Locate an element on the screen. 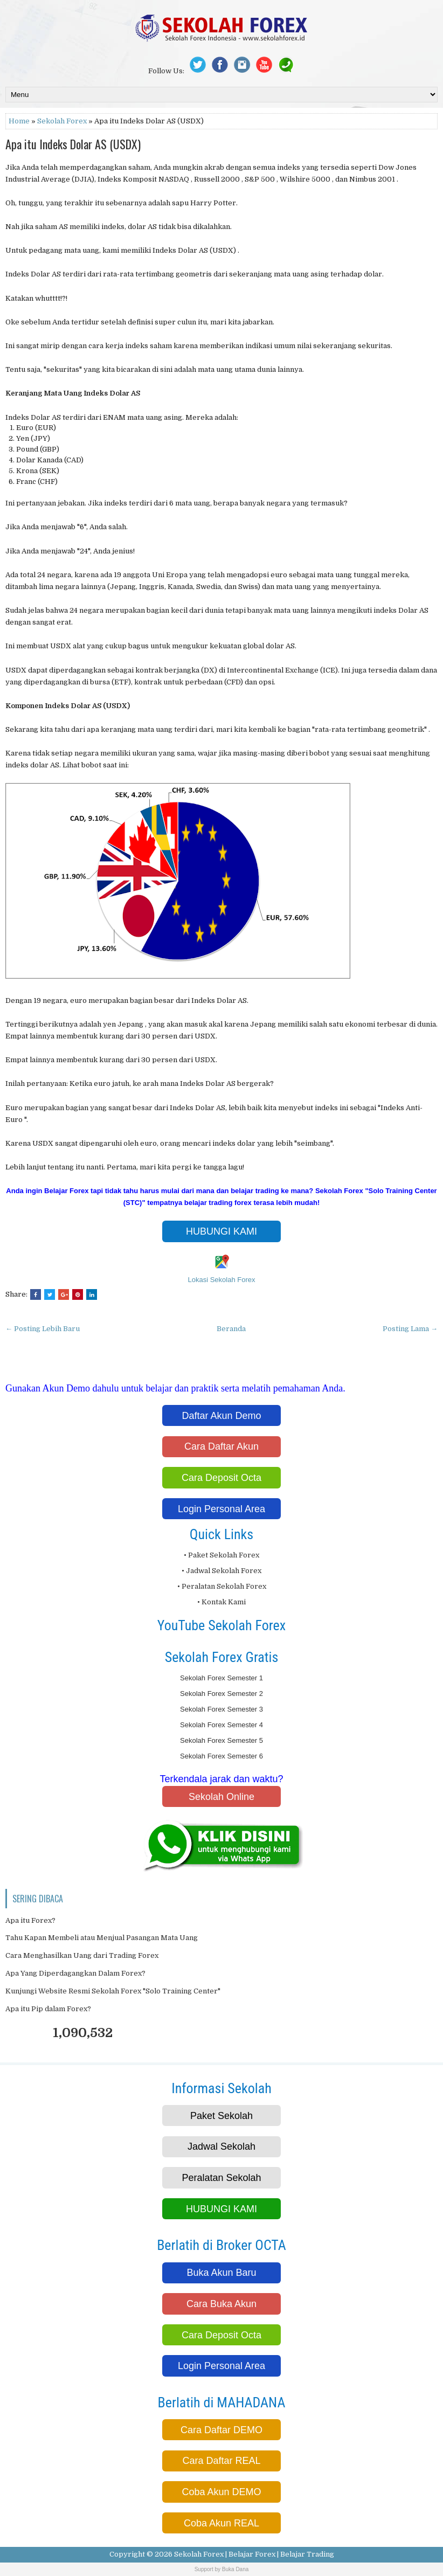 The height and width of the screenshot is (2576, 443). Apa itu Pip dalam Forex? is located at coordinates (48, 2009).